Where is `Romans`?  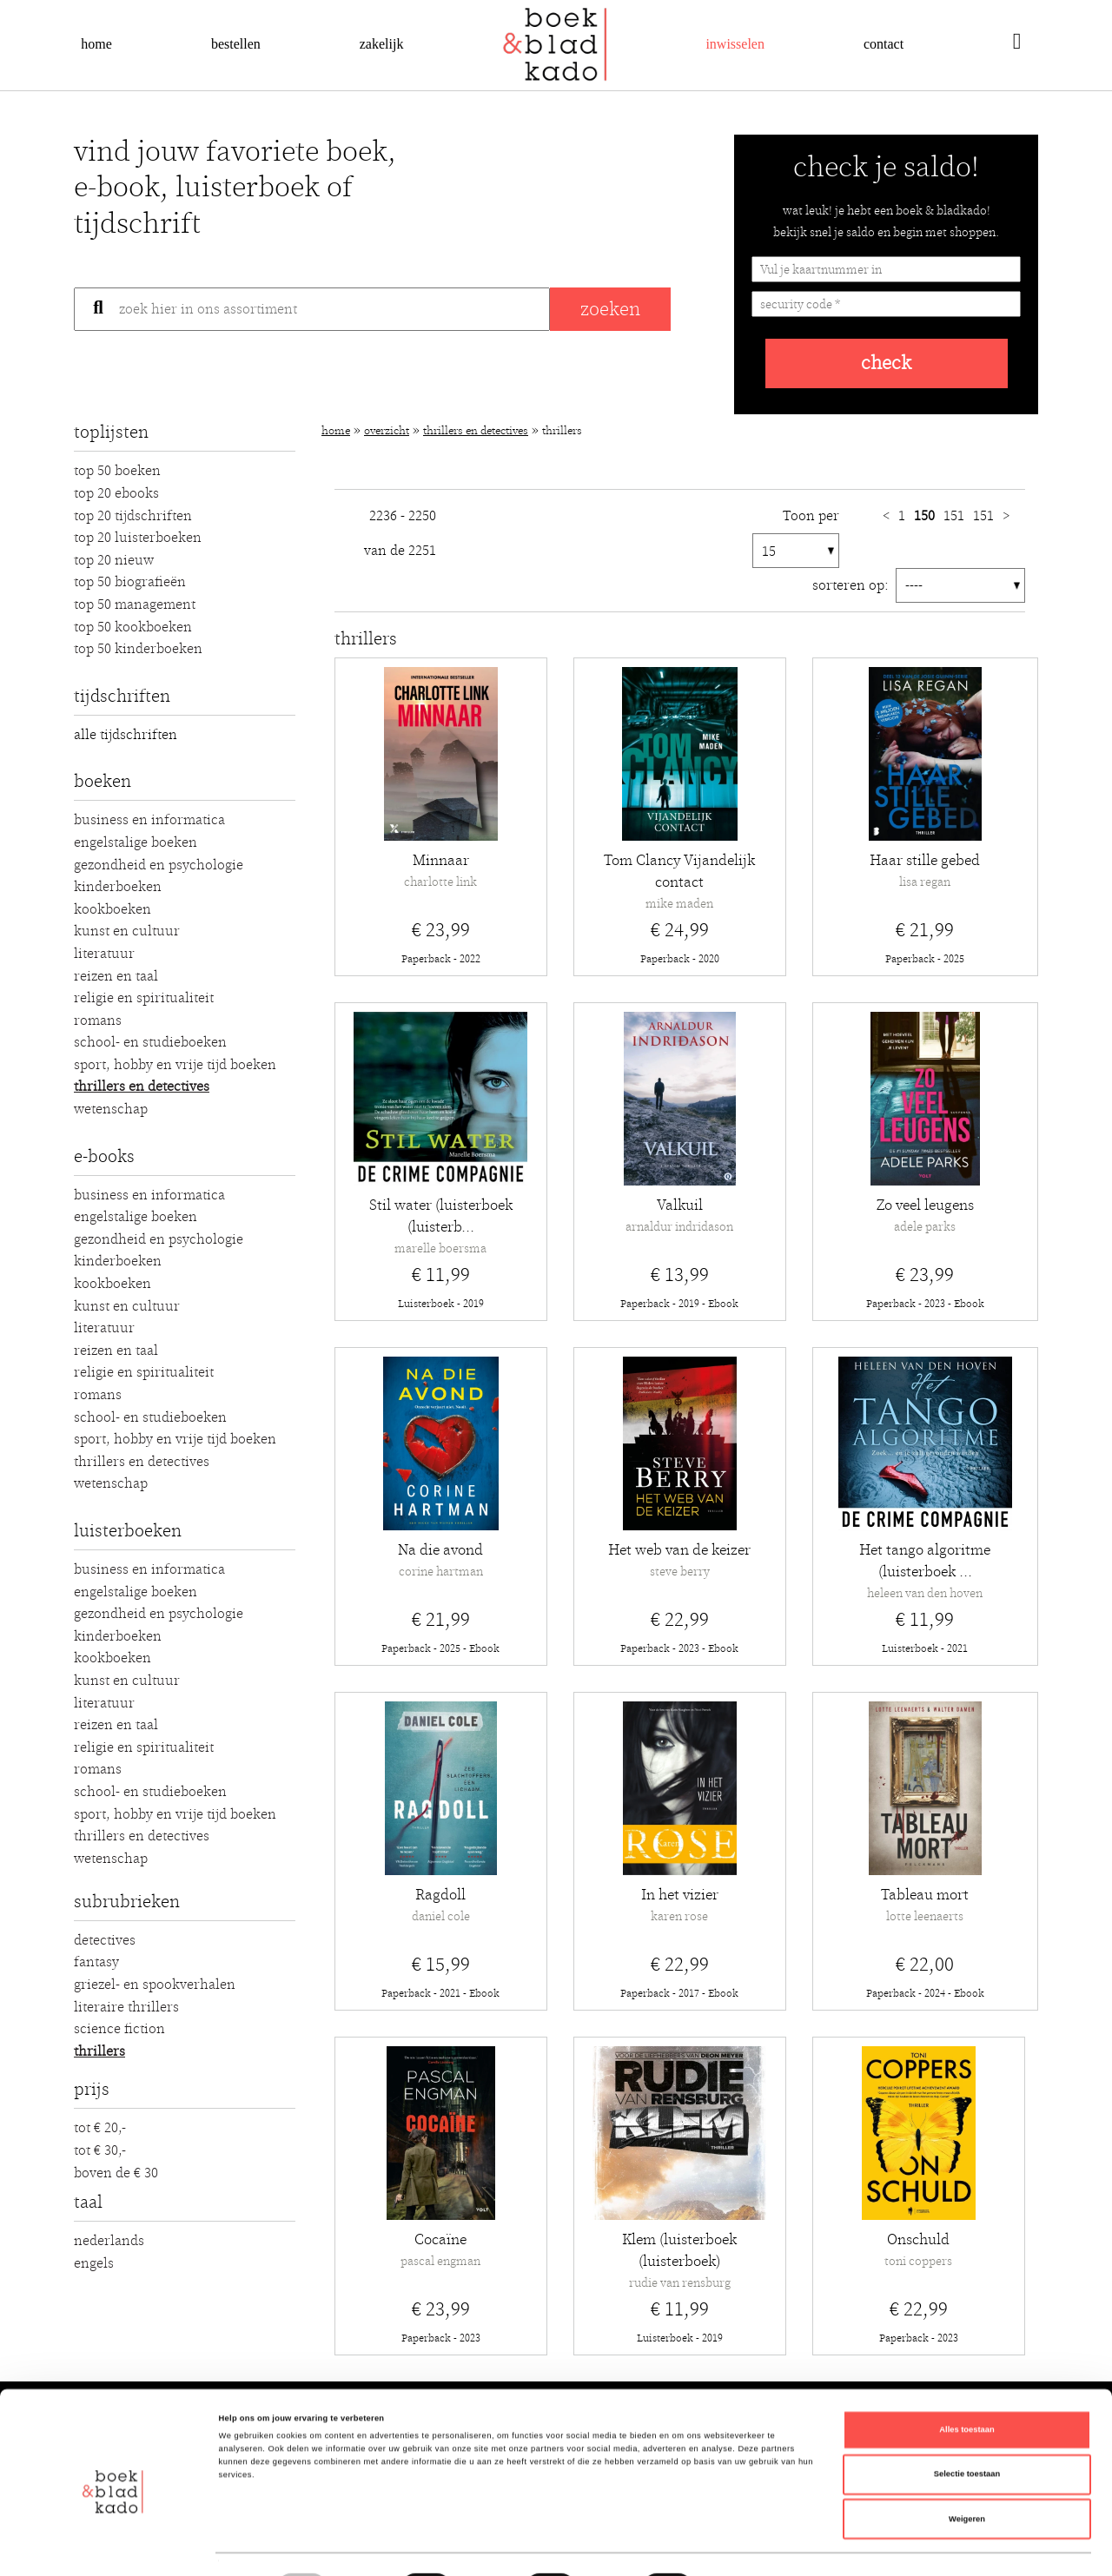 Romans is located at coordinates (98, 1020).